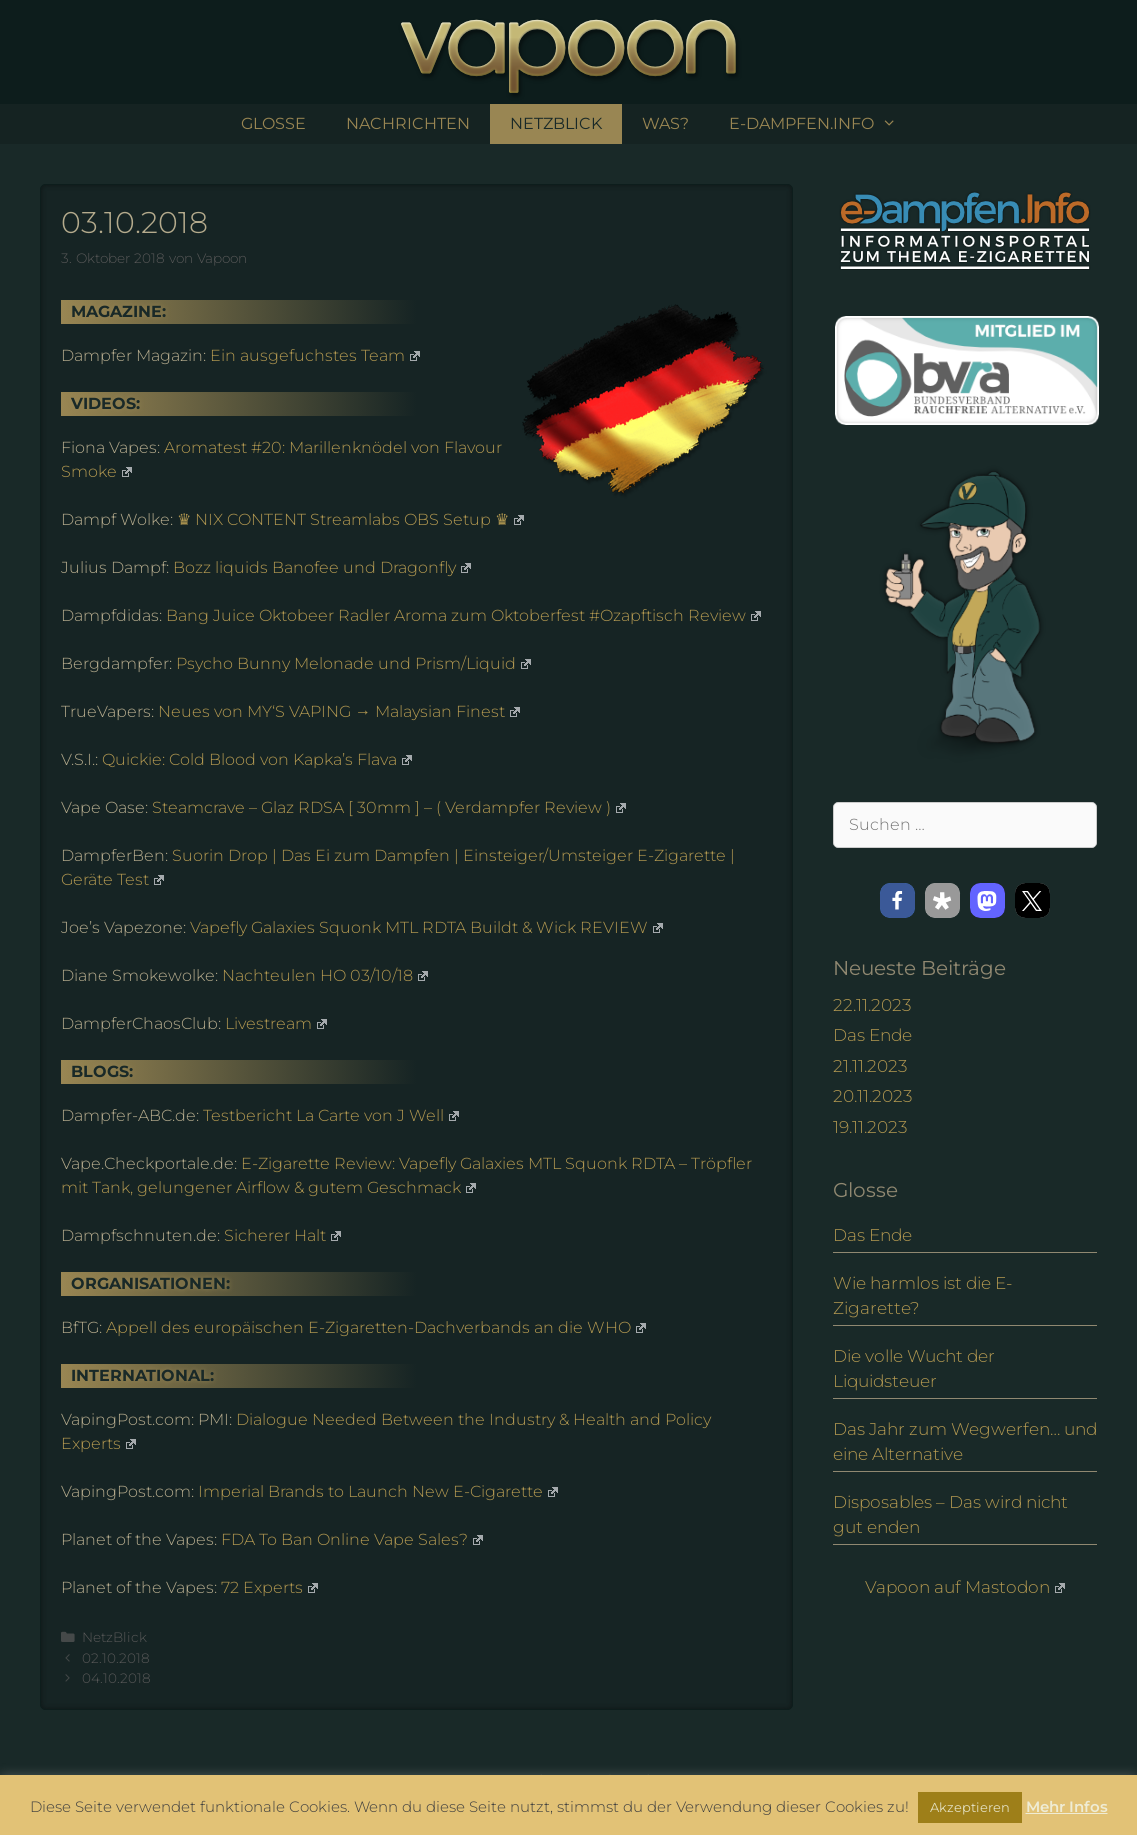  What do you see at coordinates (331, 1115) in the screenshot?
I see `Testbericht La Carte von J Well` at bounding box center [331, 1115].